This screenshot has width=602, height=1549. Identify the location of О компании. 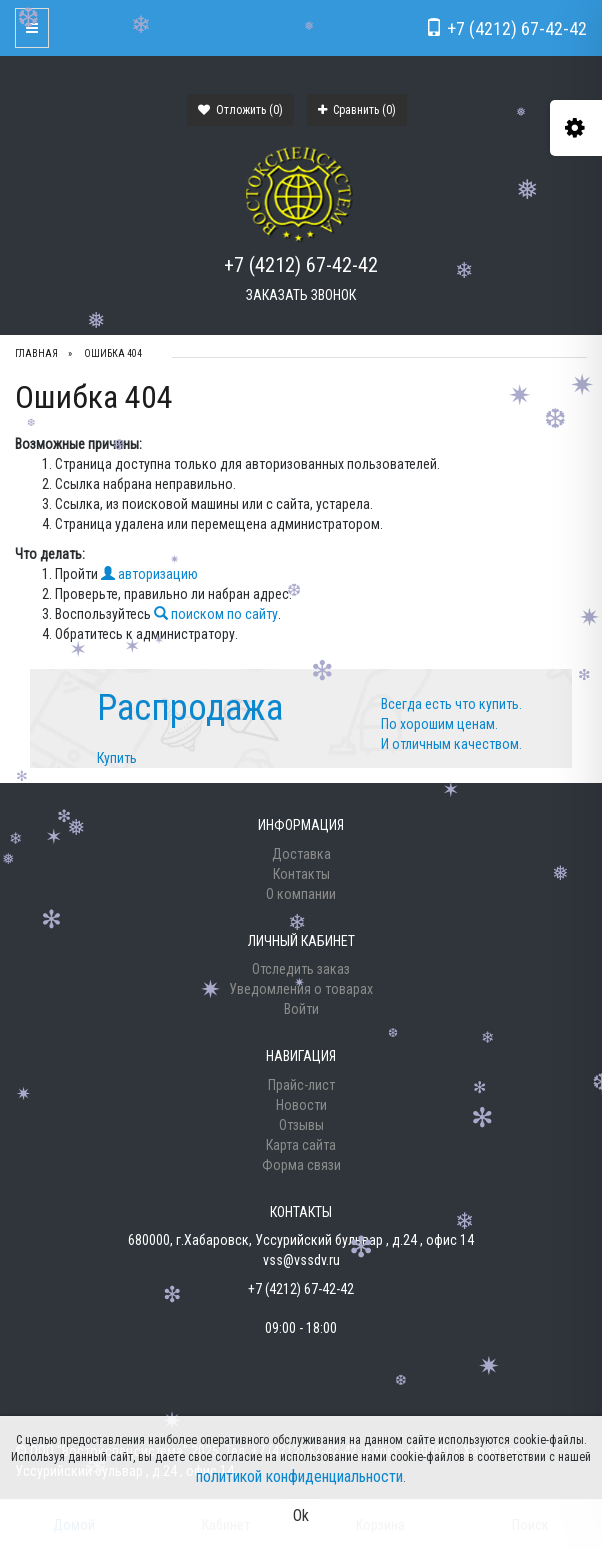
(301, 894).